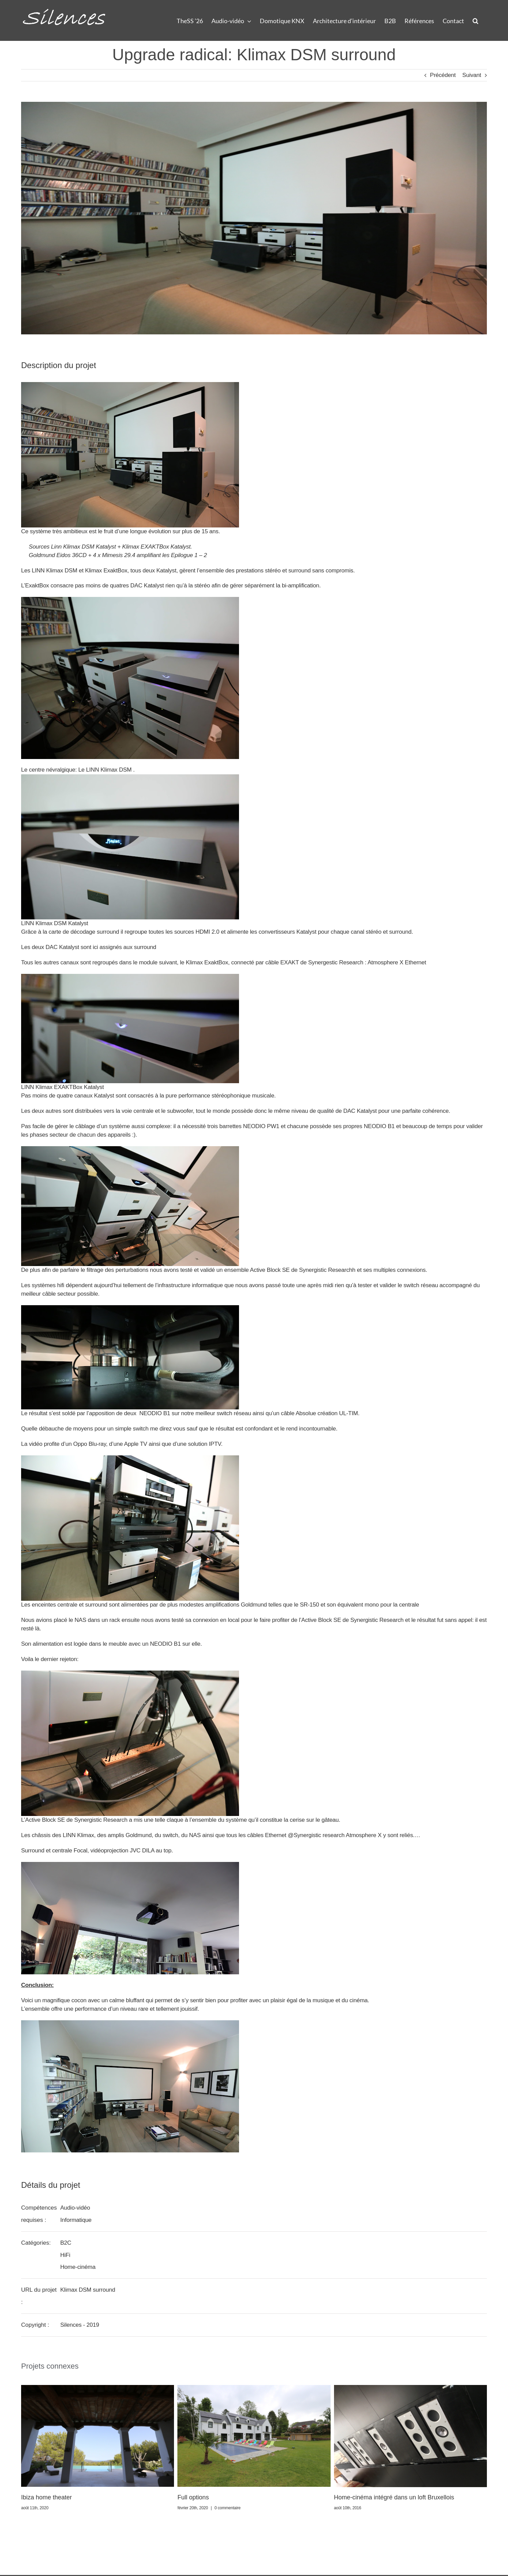 This screenshot has height=2576, width=508. Describe the element at coordinates (360, 1111) in the screenshot. I see `DAC Katalyst` at that location.